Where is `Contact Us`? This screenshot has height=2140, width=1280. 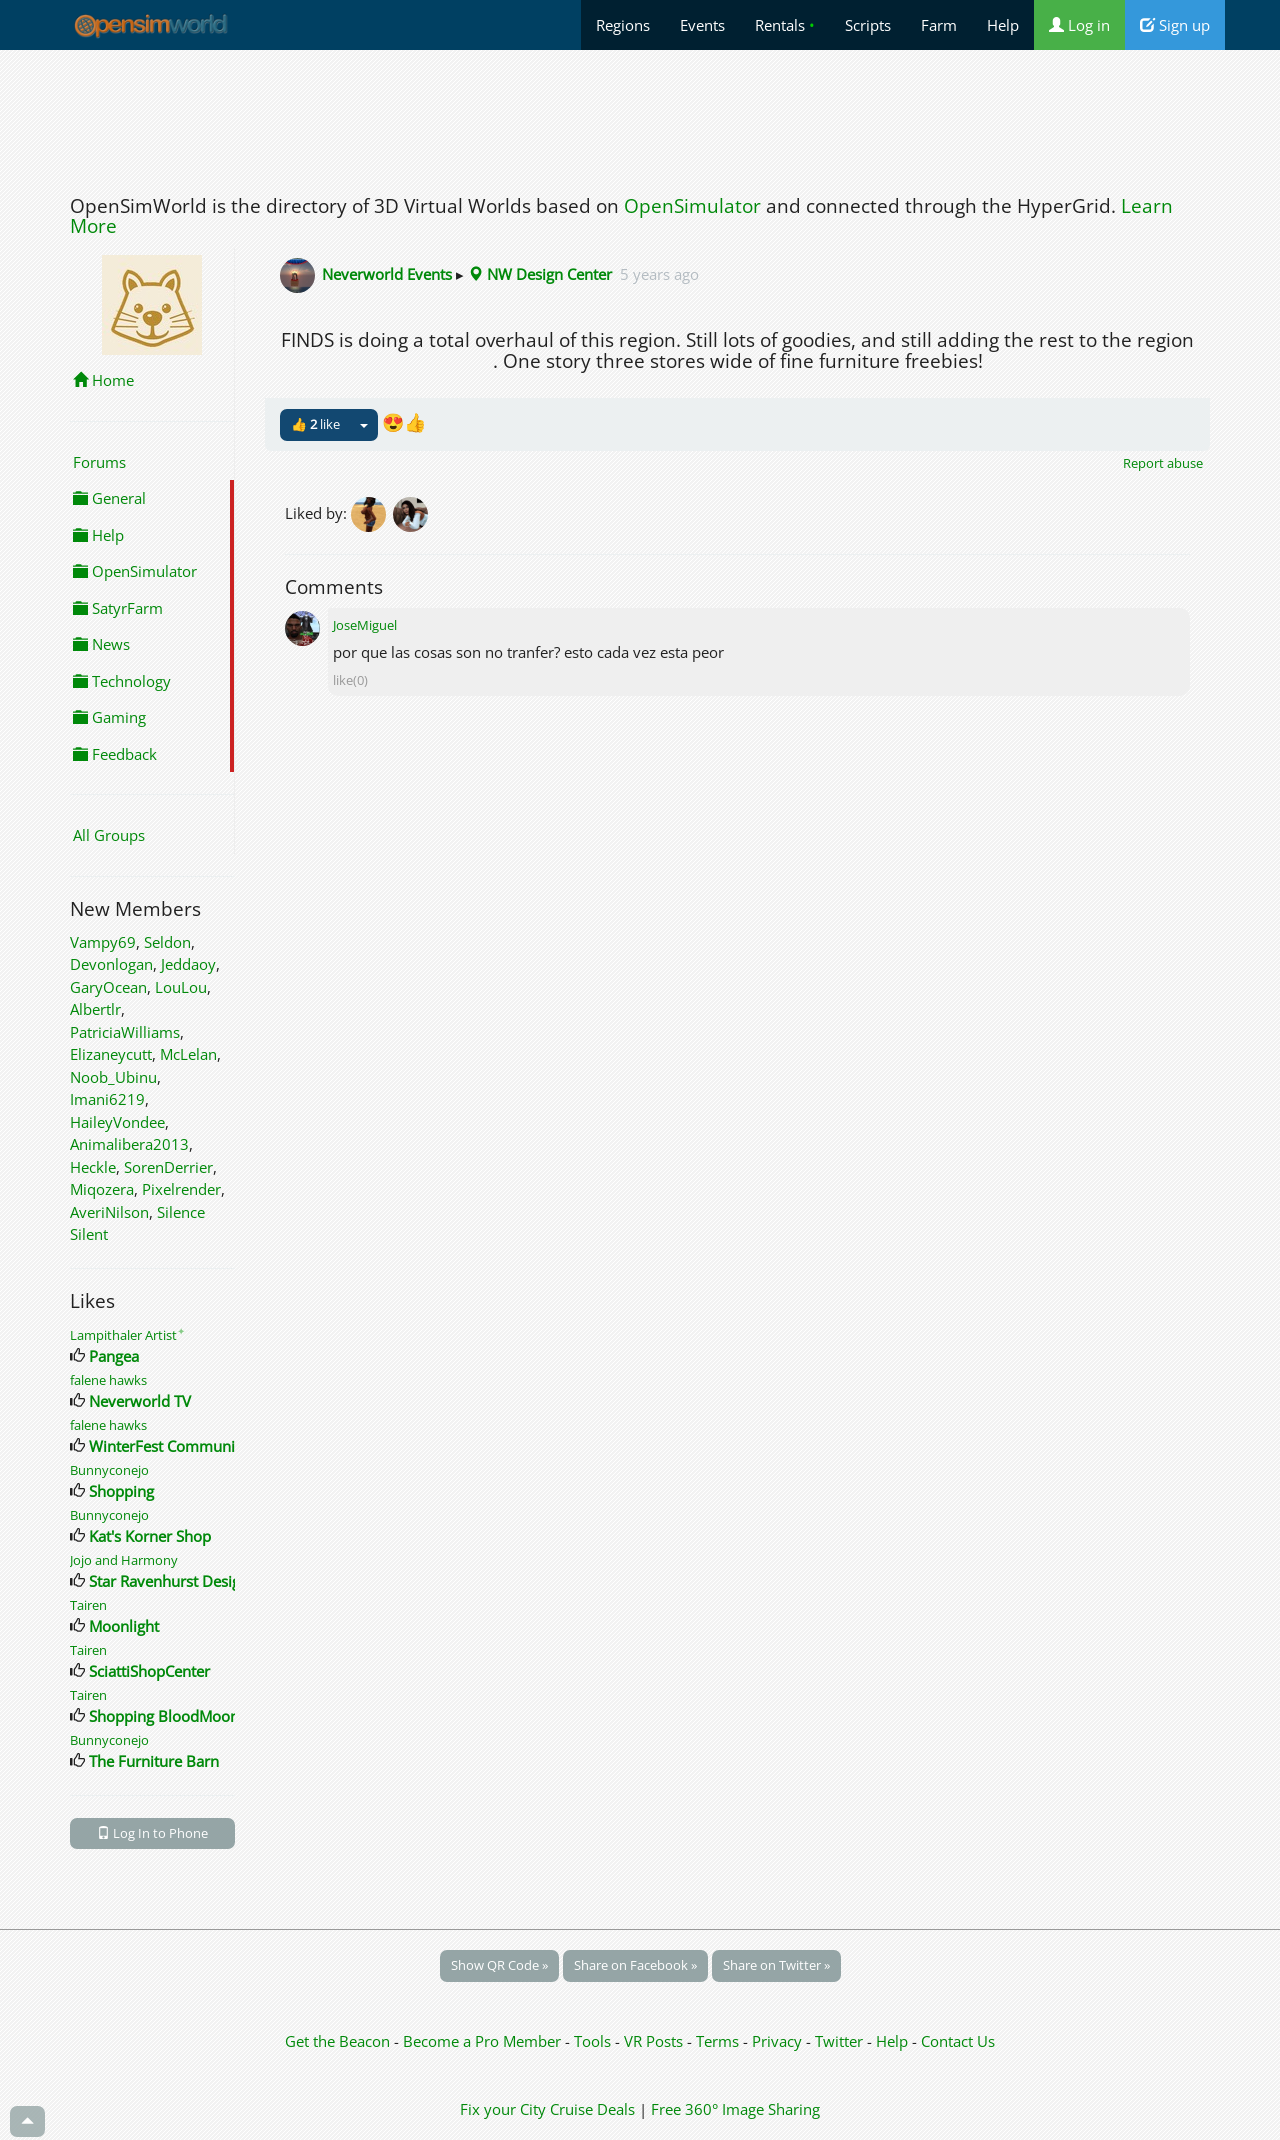 Contact Us is located at coordinates (958, 2041).